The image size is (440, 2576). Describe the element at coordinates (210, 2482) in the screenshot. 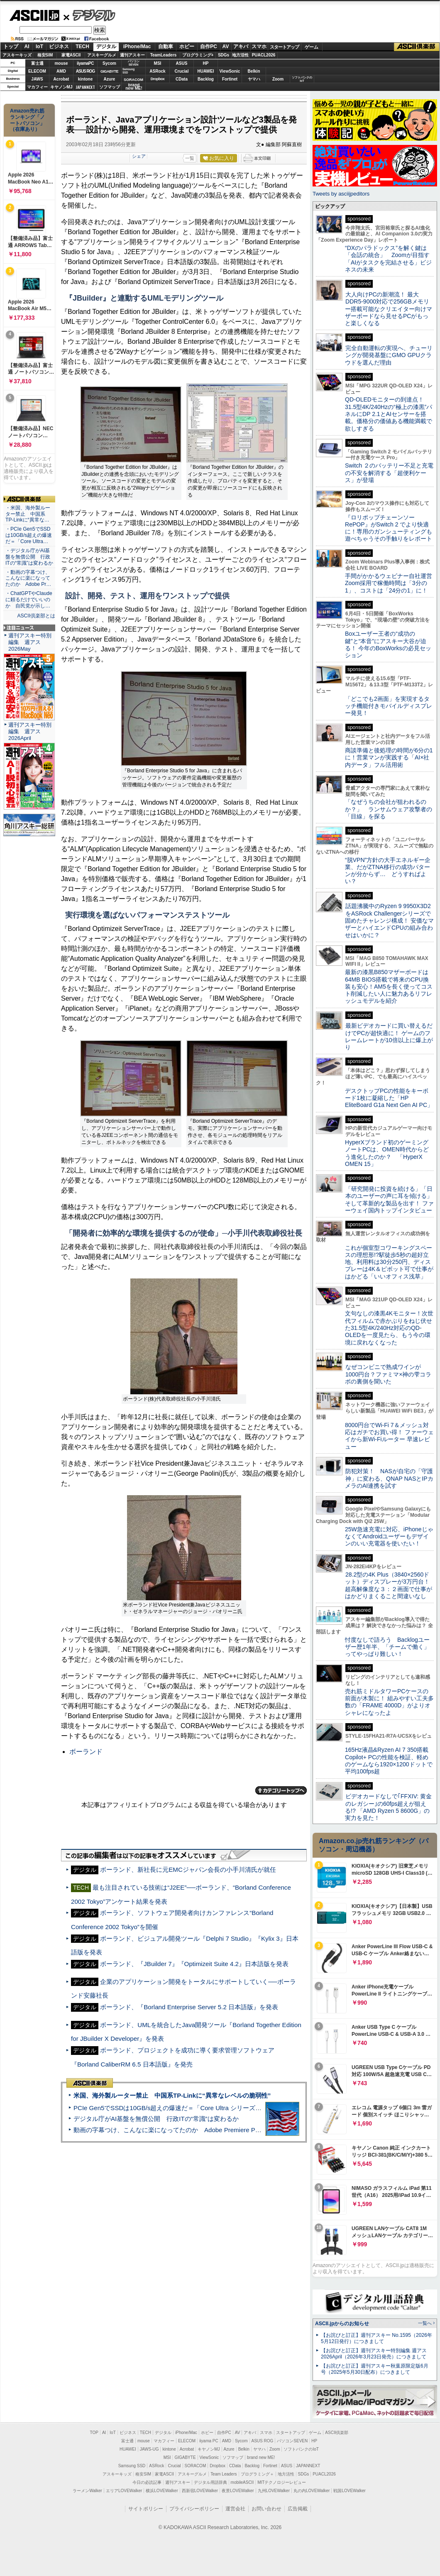

I see `デジタル用語辞典` at that location.